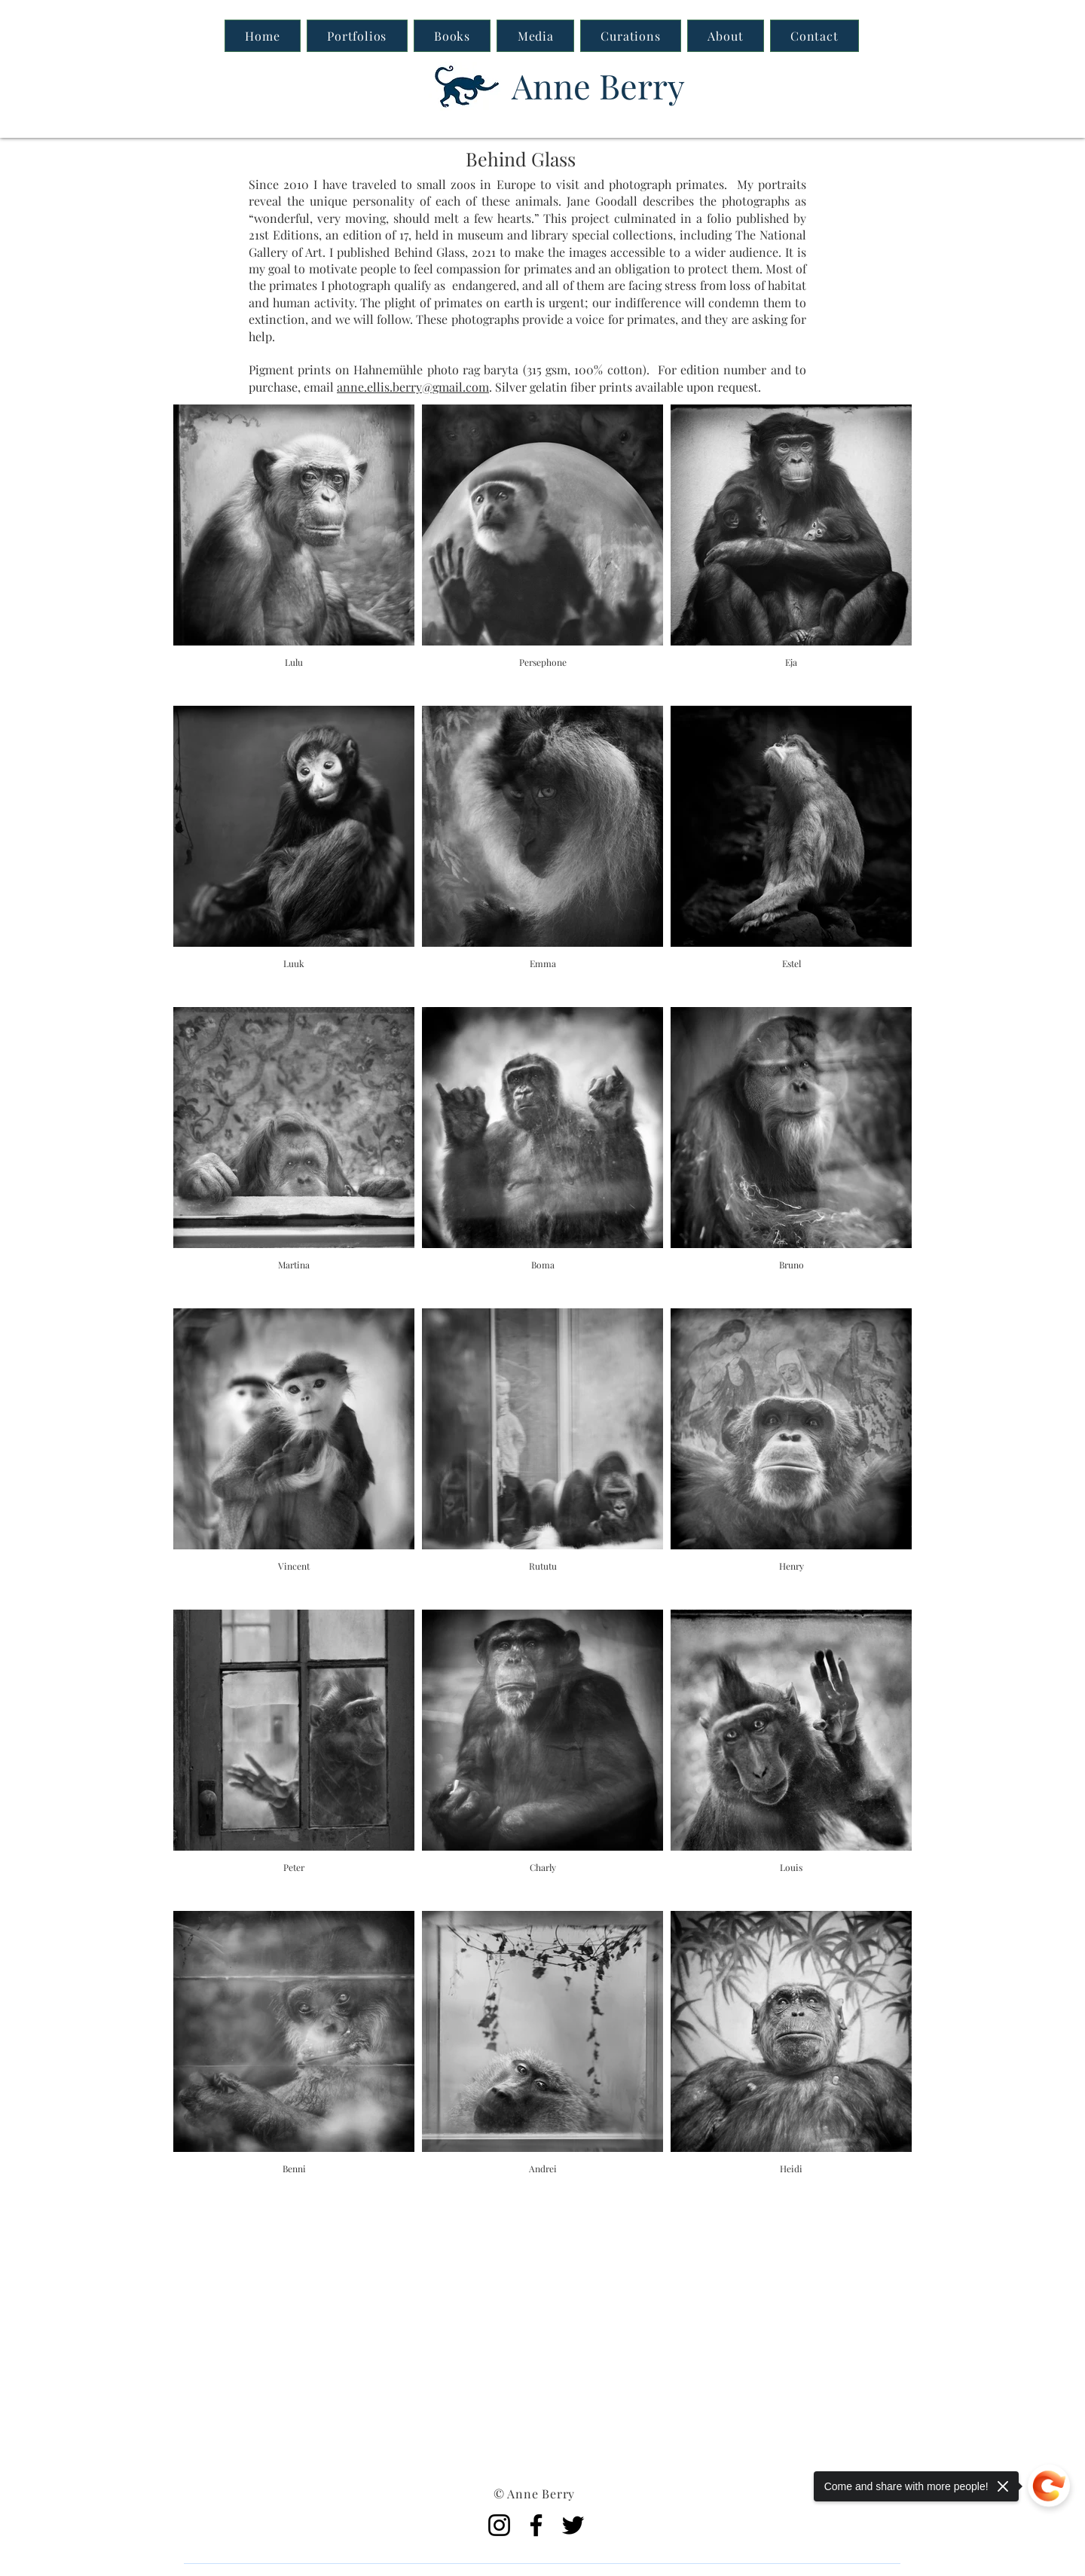 This screenshot has height=2576, width=1085. I want to click on anne.ellis.berry@gmail.com, so click(413, 387).